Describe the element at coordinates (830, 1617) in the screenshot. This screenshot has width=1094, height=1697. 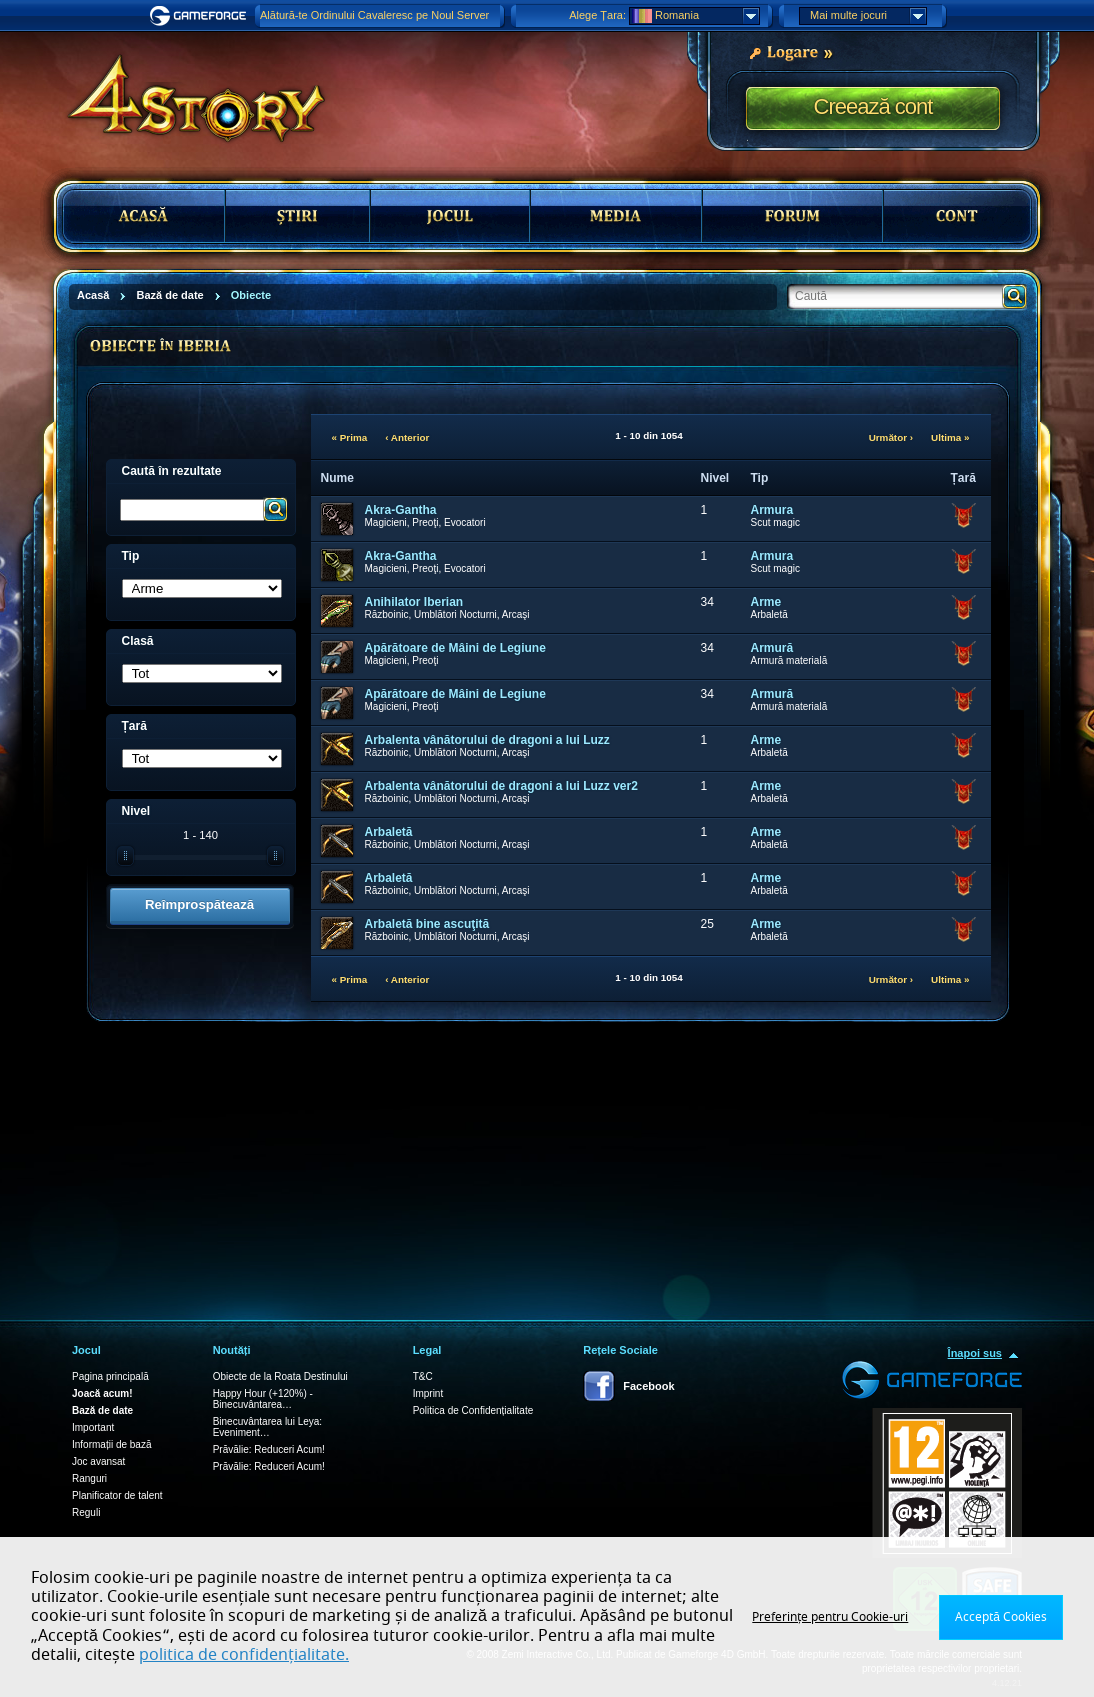
I see `Preferințe pentru Cookie-uri` at that location.